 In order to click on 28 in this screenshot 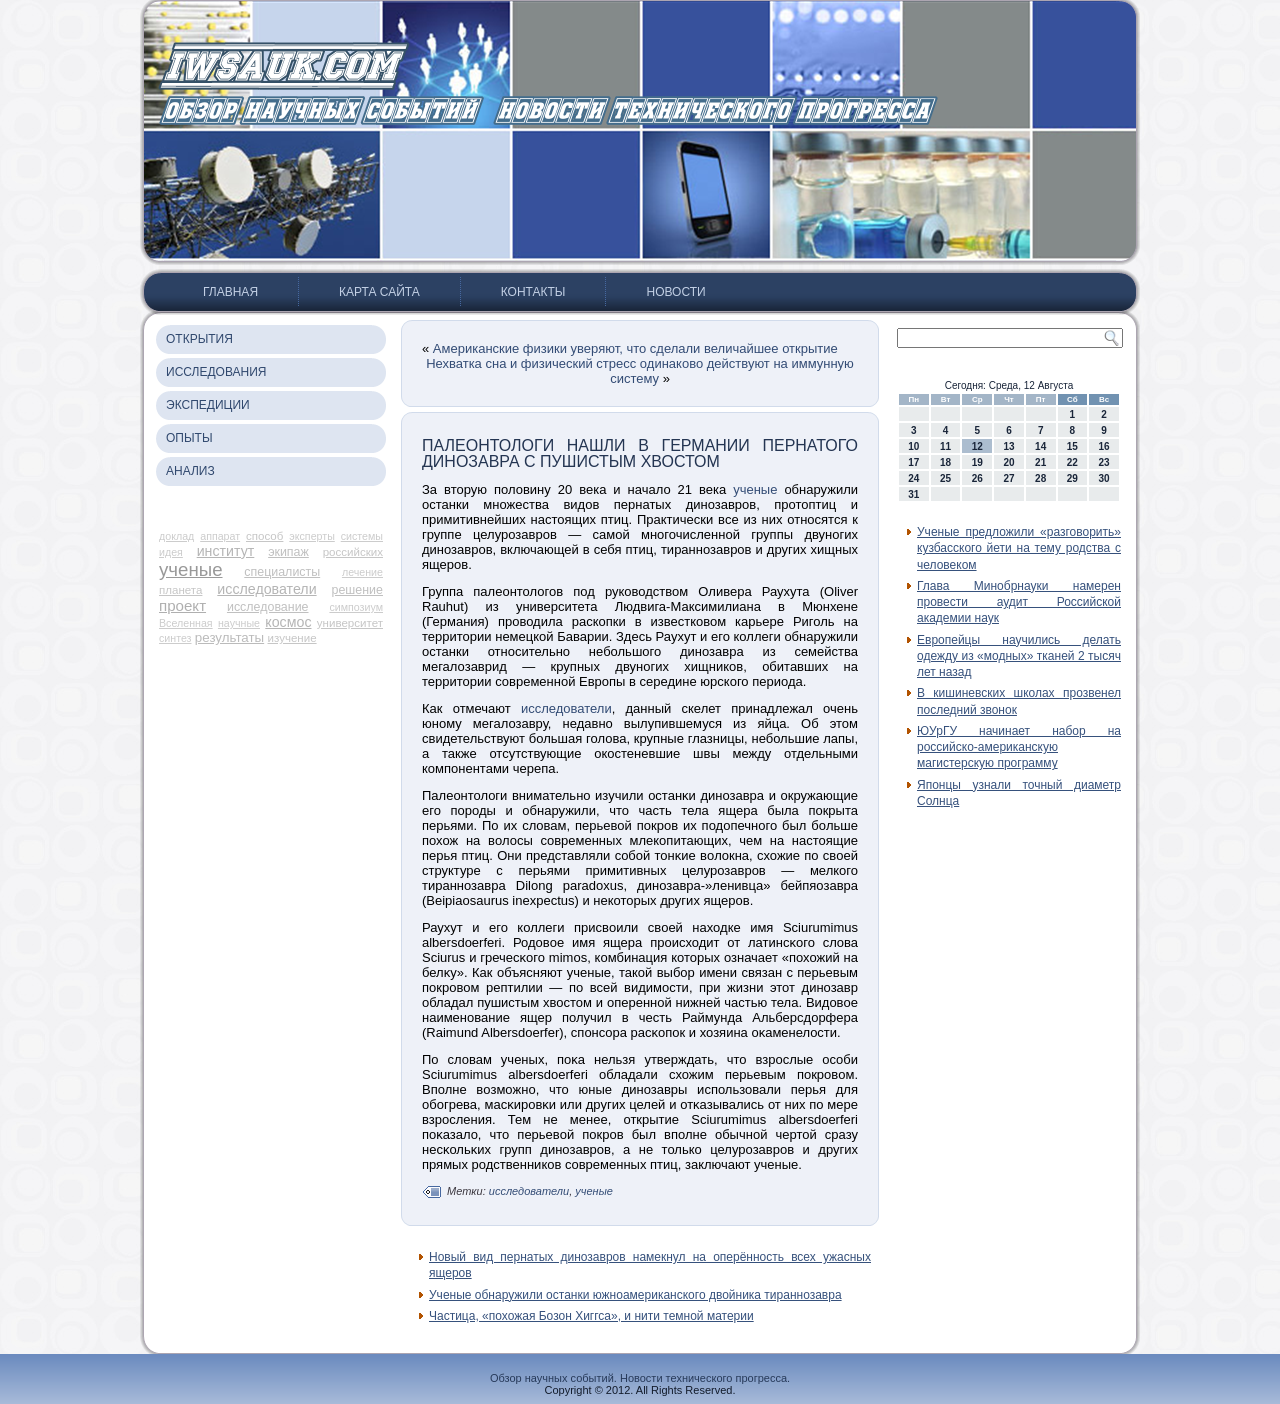, I will do `click(1040, 478)`.